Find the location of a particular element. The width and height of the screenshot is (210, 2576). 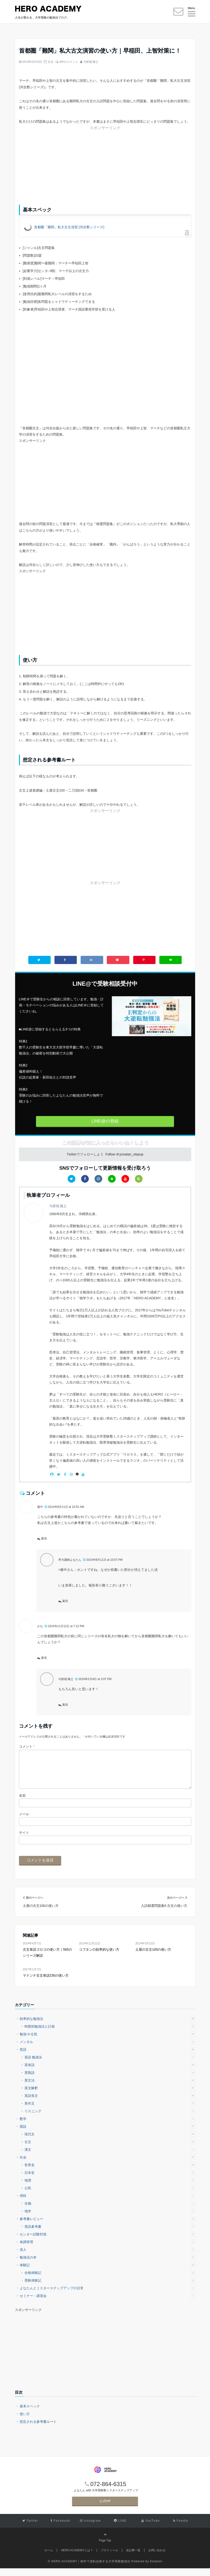

よなたんとミスターステップアップの日常 is located at coordinates (107, 2295).